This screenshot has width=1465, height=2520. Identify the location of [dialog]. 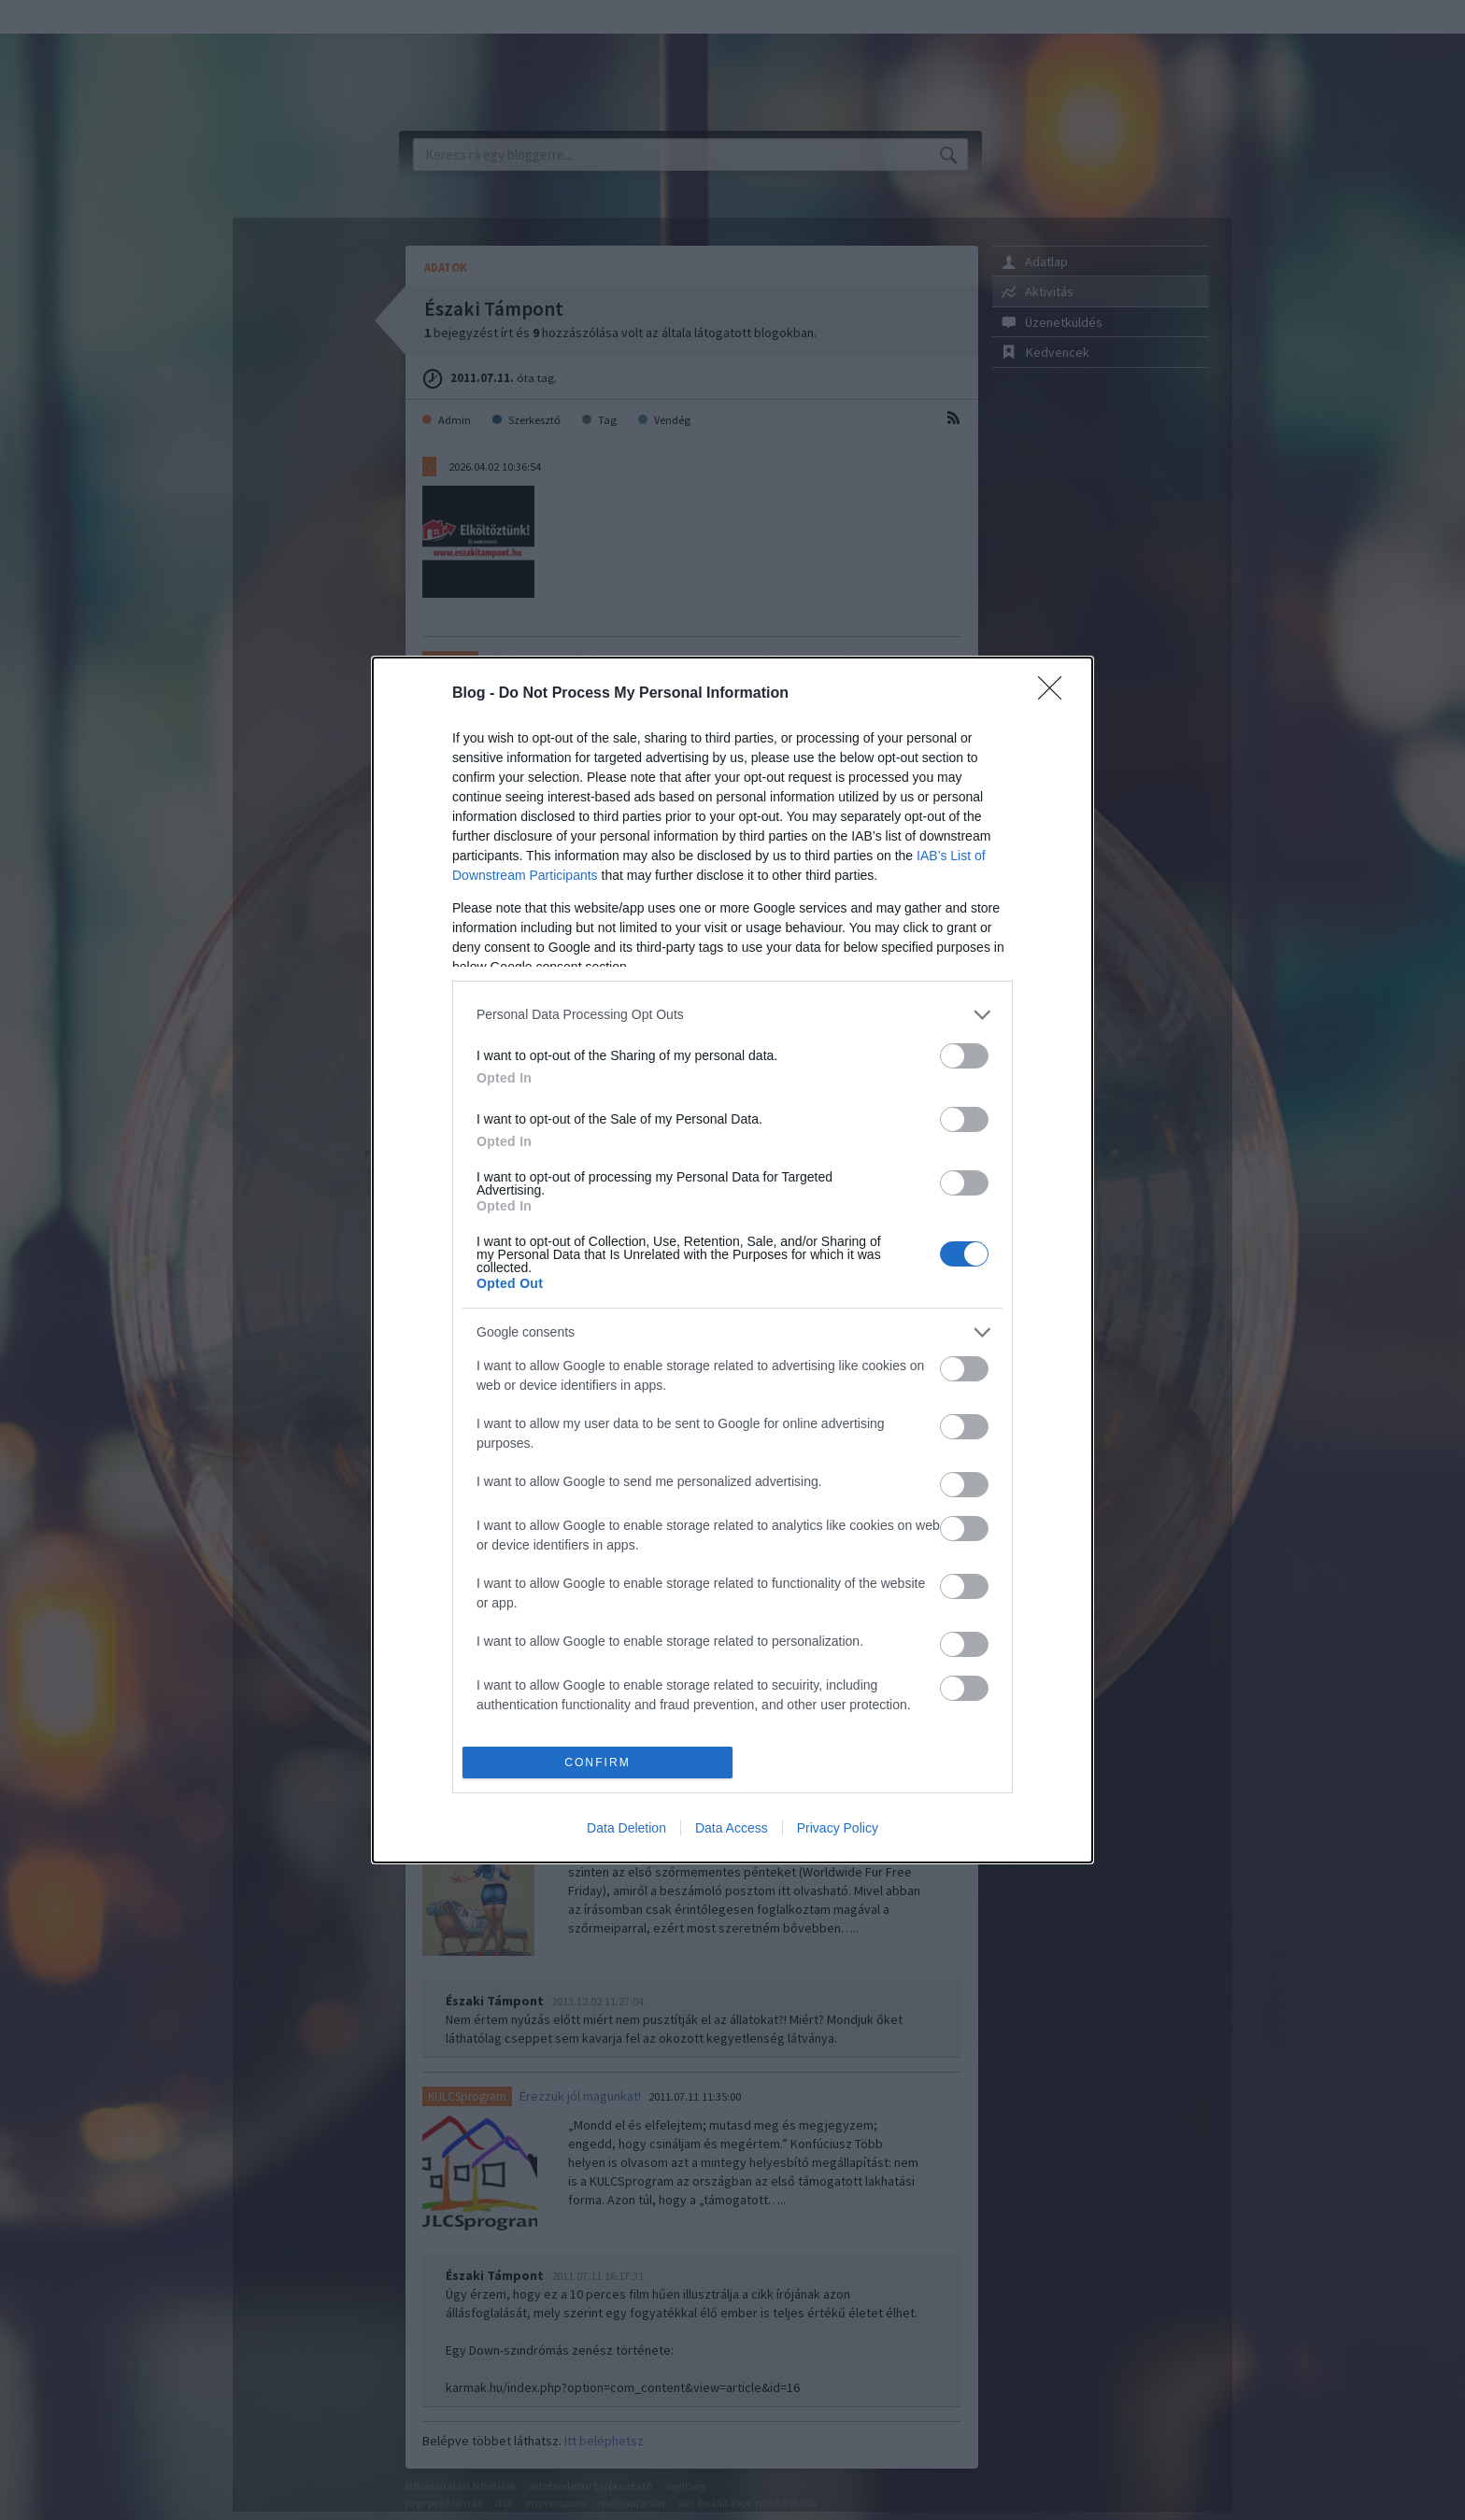
(732, 1260).